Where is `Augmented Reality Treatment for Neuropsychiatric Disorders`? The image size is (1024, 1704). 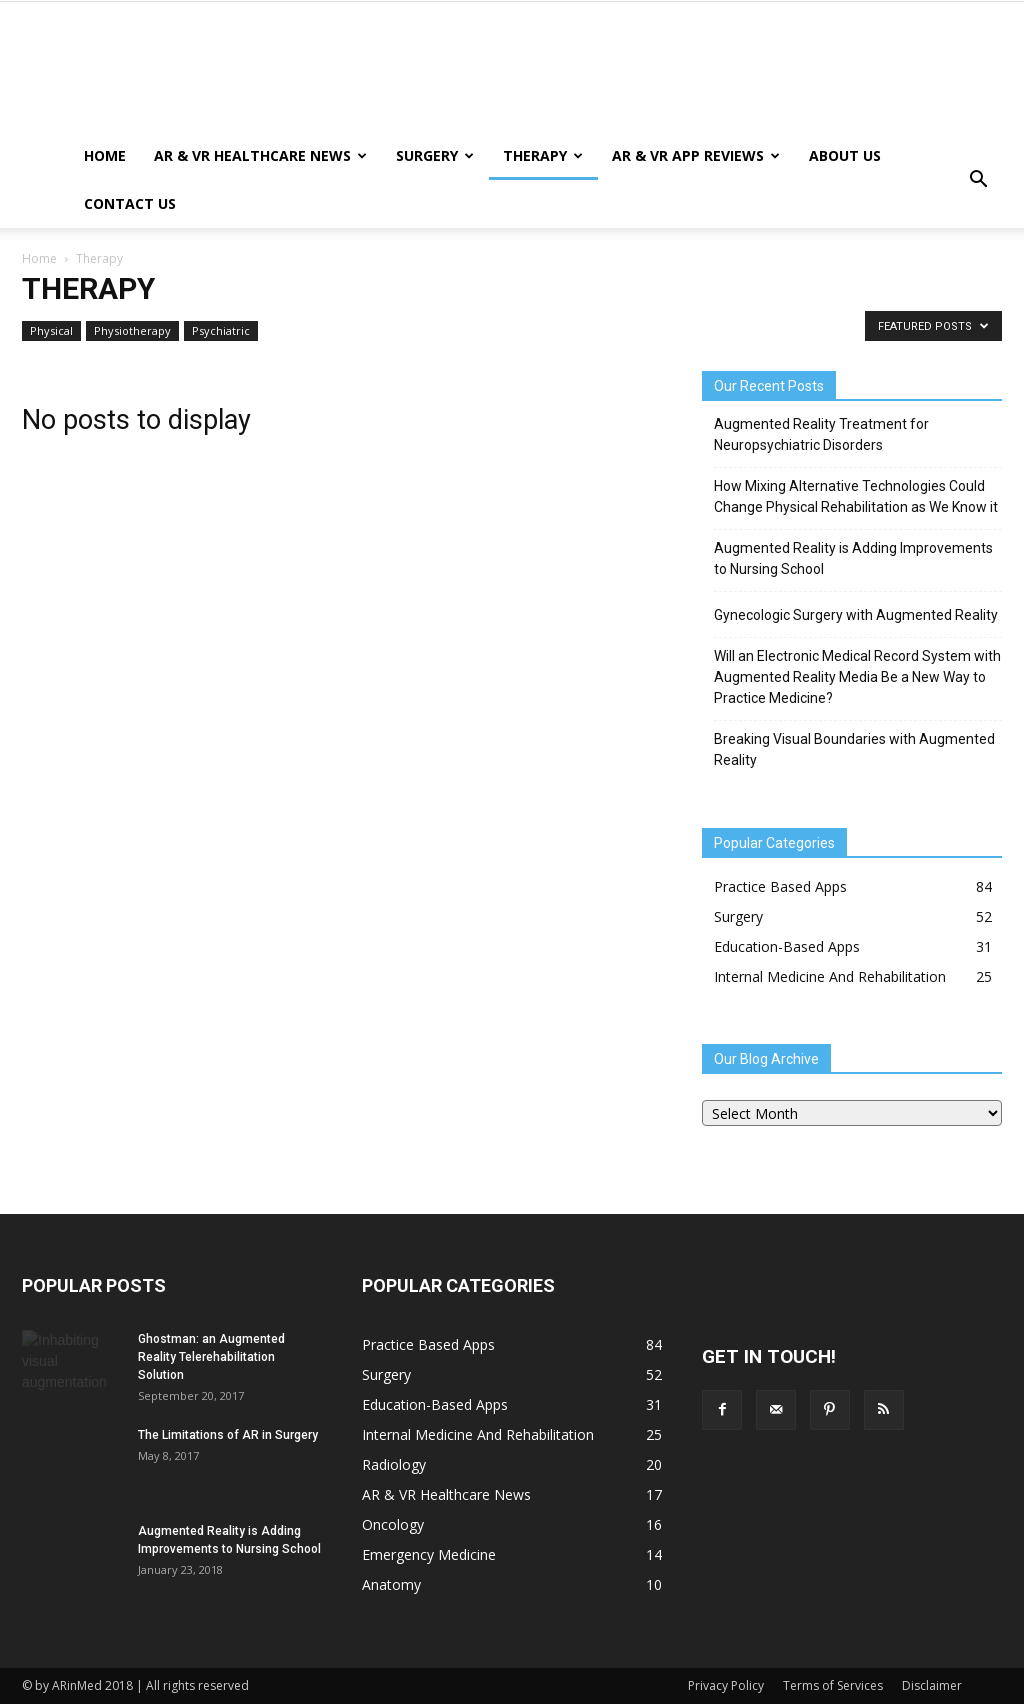
Augmented Reality Treatment for Neuropsychiatric Disorders is located at coordinates (821, 434).